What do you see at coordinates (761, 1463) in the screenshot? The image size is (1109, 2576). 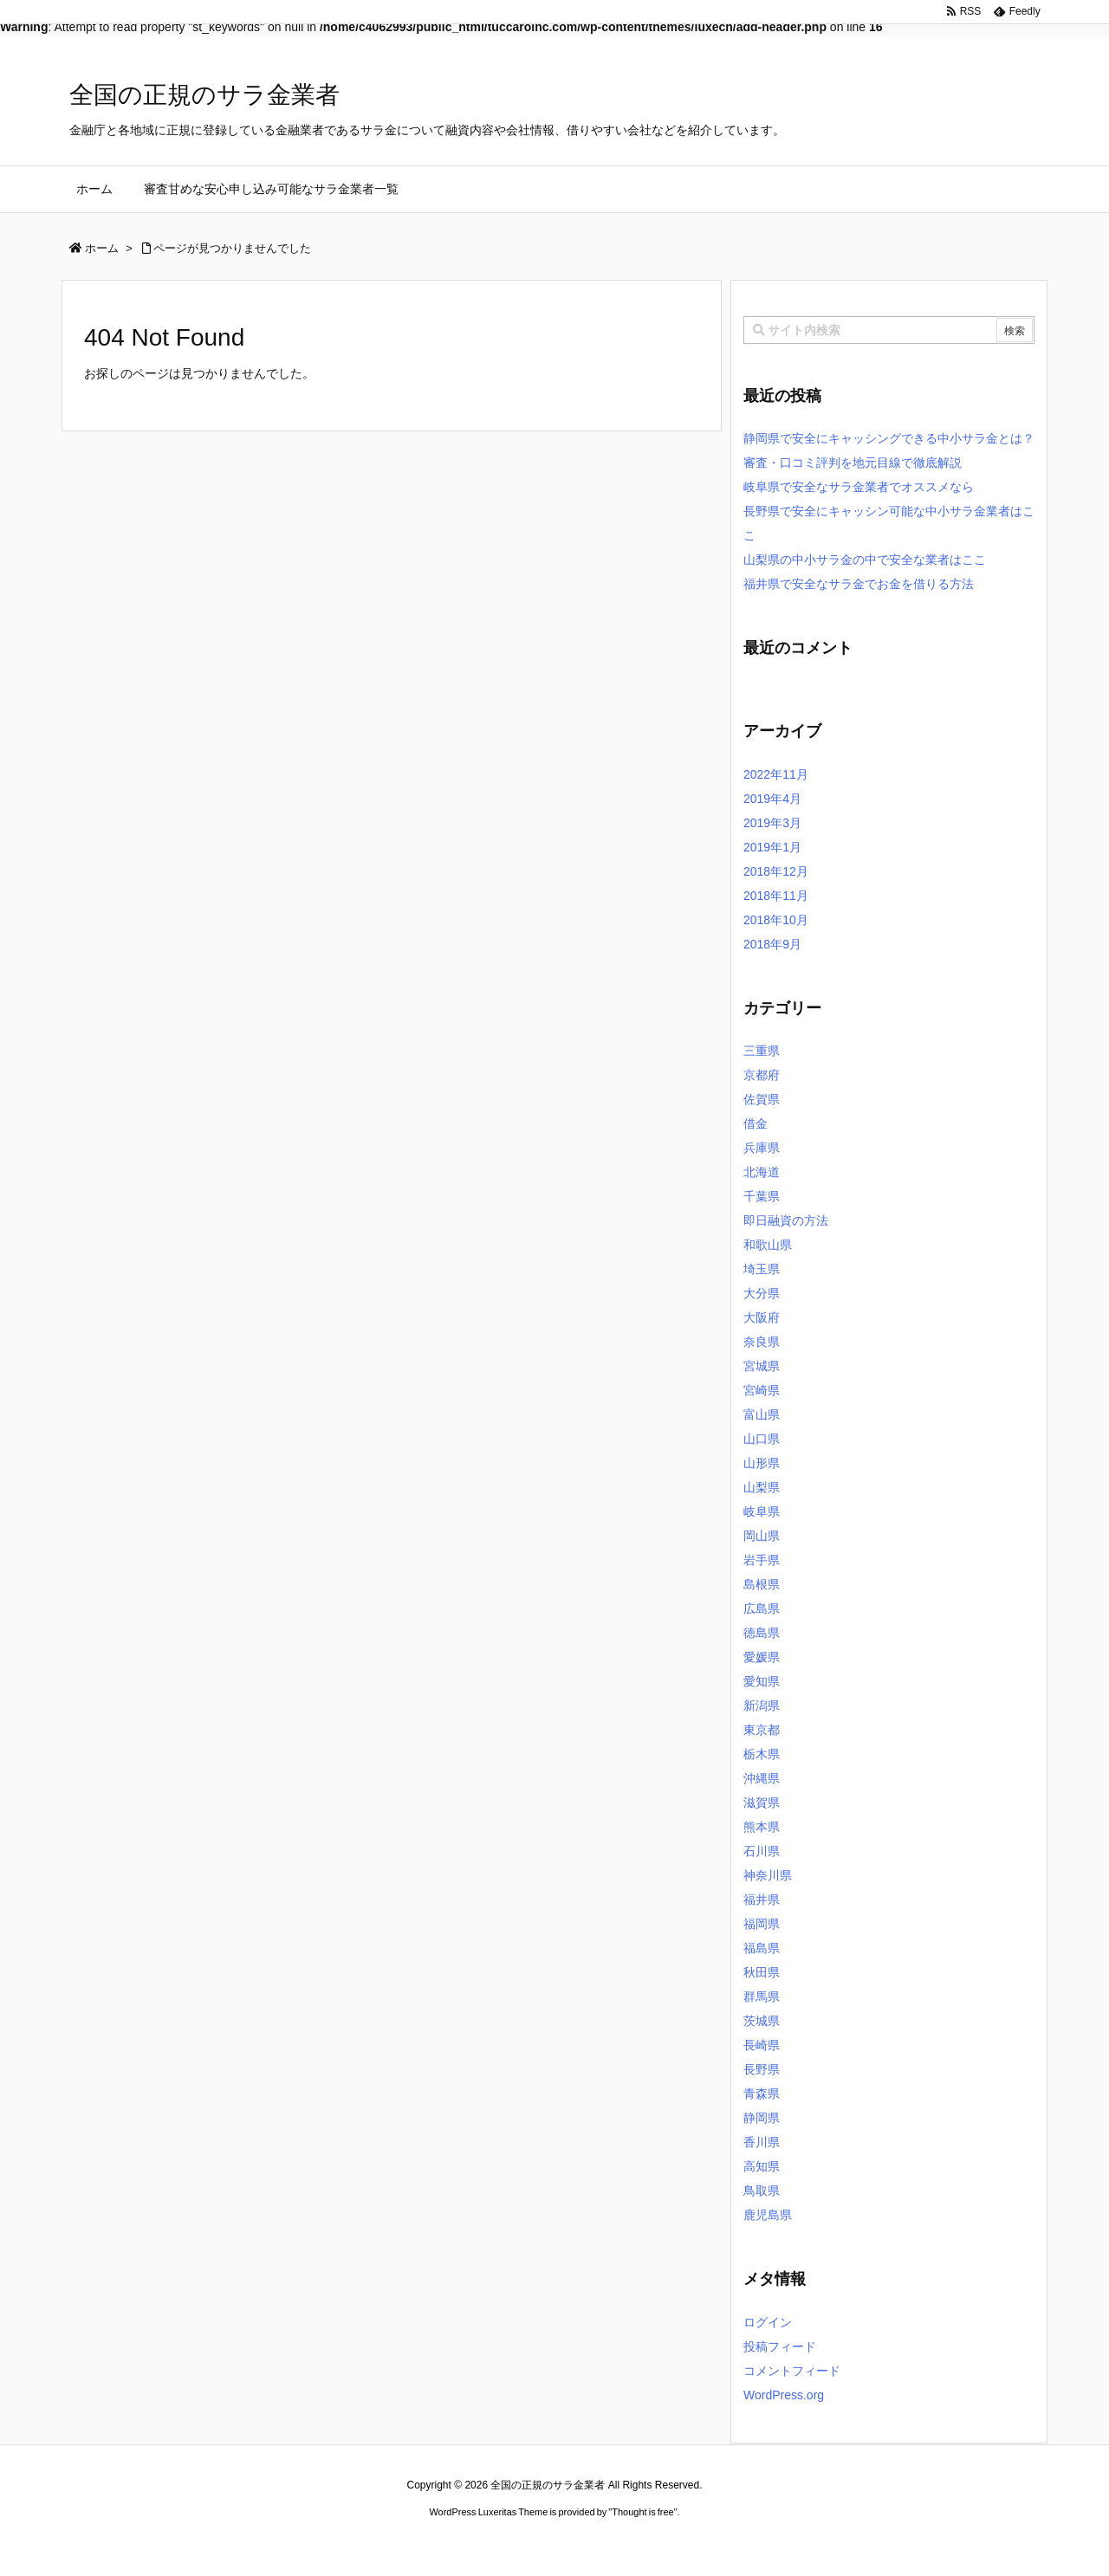 I see `山形県` at bounding box center [761, 1463].